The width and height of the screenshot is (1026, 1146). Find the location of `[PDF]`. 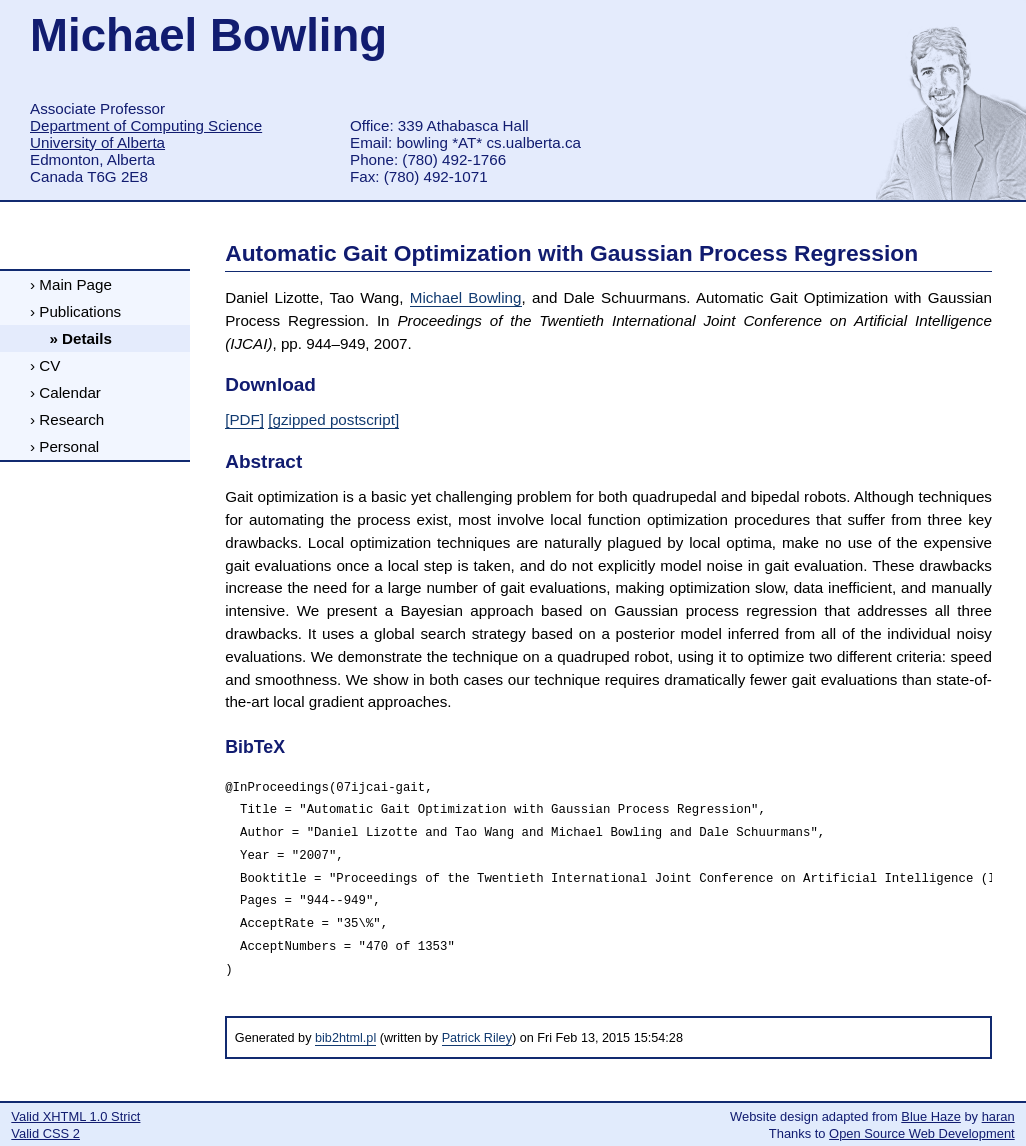

[PDF] is located at coordinates (244, 419).